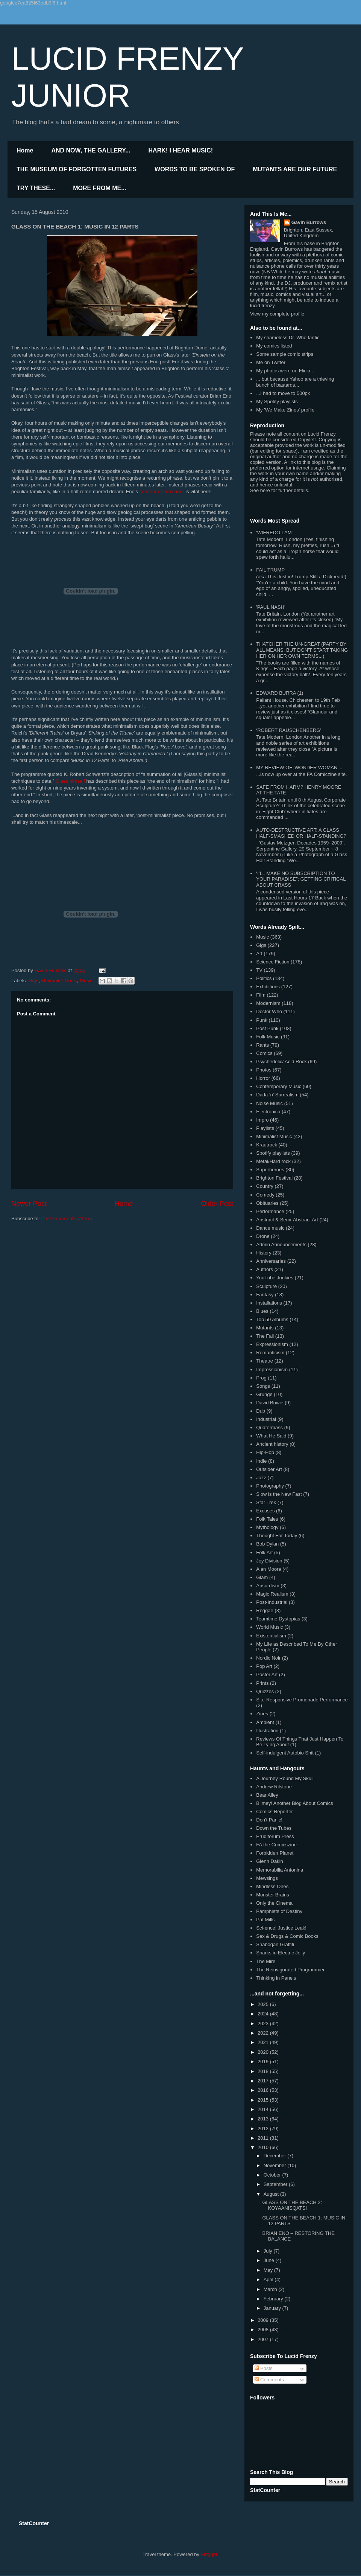 Image resolution: width=361 pixels, height=2576 pixels. Describe the element at coordinates (285, 410) in the screenshot. I see `My 'We Make Zines' profile` at that location.